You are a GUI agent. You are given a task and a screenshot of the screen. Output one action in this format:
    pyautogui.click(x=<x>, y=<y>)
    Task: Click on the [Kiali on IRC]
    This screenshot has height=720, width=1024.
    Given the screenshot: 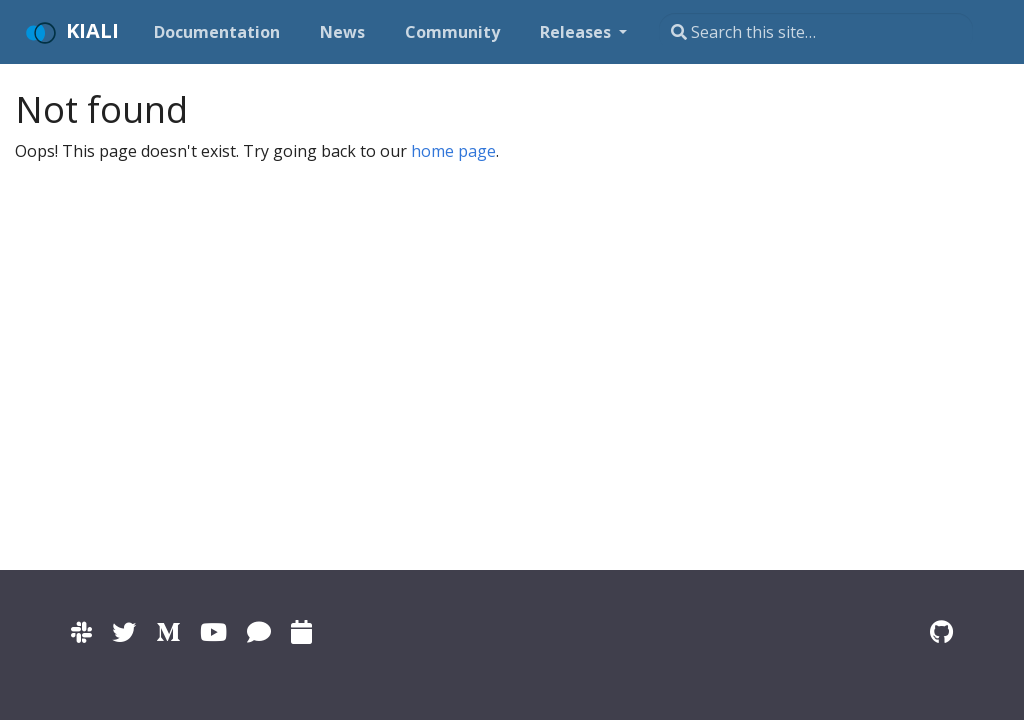 What is the action you would take?
    pyautogui.click(x=259, y=631)
    